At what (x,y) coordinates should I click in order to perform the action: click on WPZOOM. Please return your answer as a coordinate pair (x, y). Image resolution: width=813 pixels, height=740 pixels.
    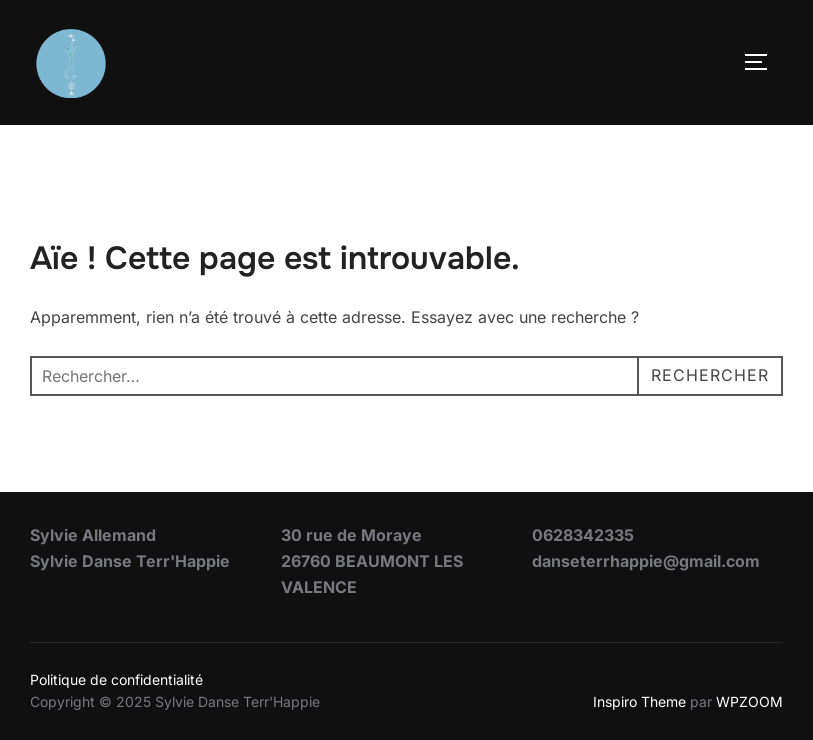
    Looking at the image, I should click on (749, 701).